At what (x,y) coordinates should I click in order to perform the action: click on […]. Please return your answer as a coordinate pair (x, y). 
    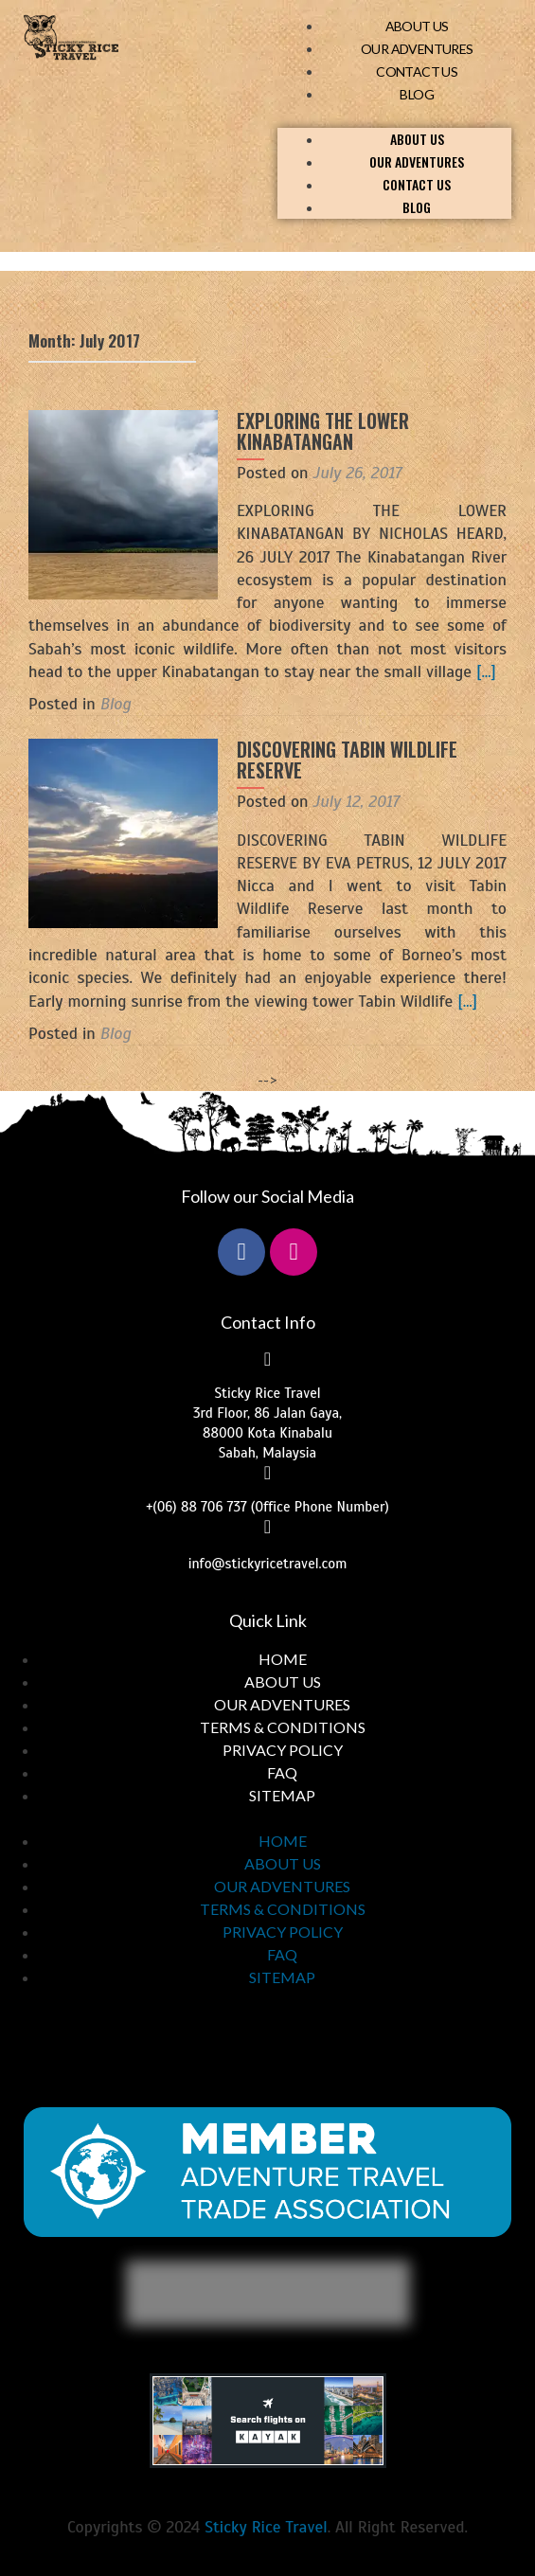
    Looking at the image, I should click on (486, 671).